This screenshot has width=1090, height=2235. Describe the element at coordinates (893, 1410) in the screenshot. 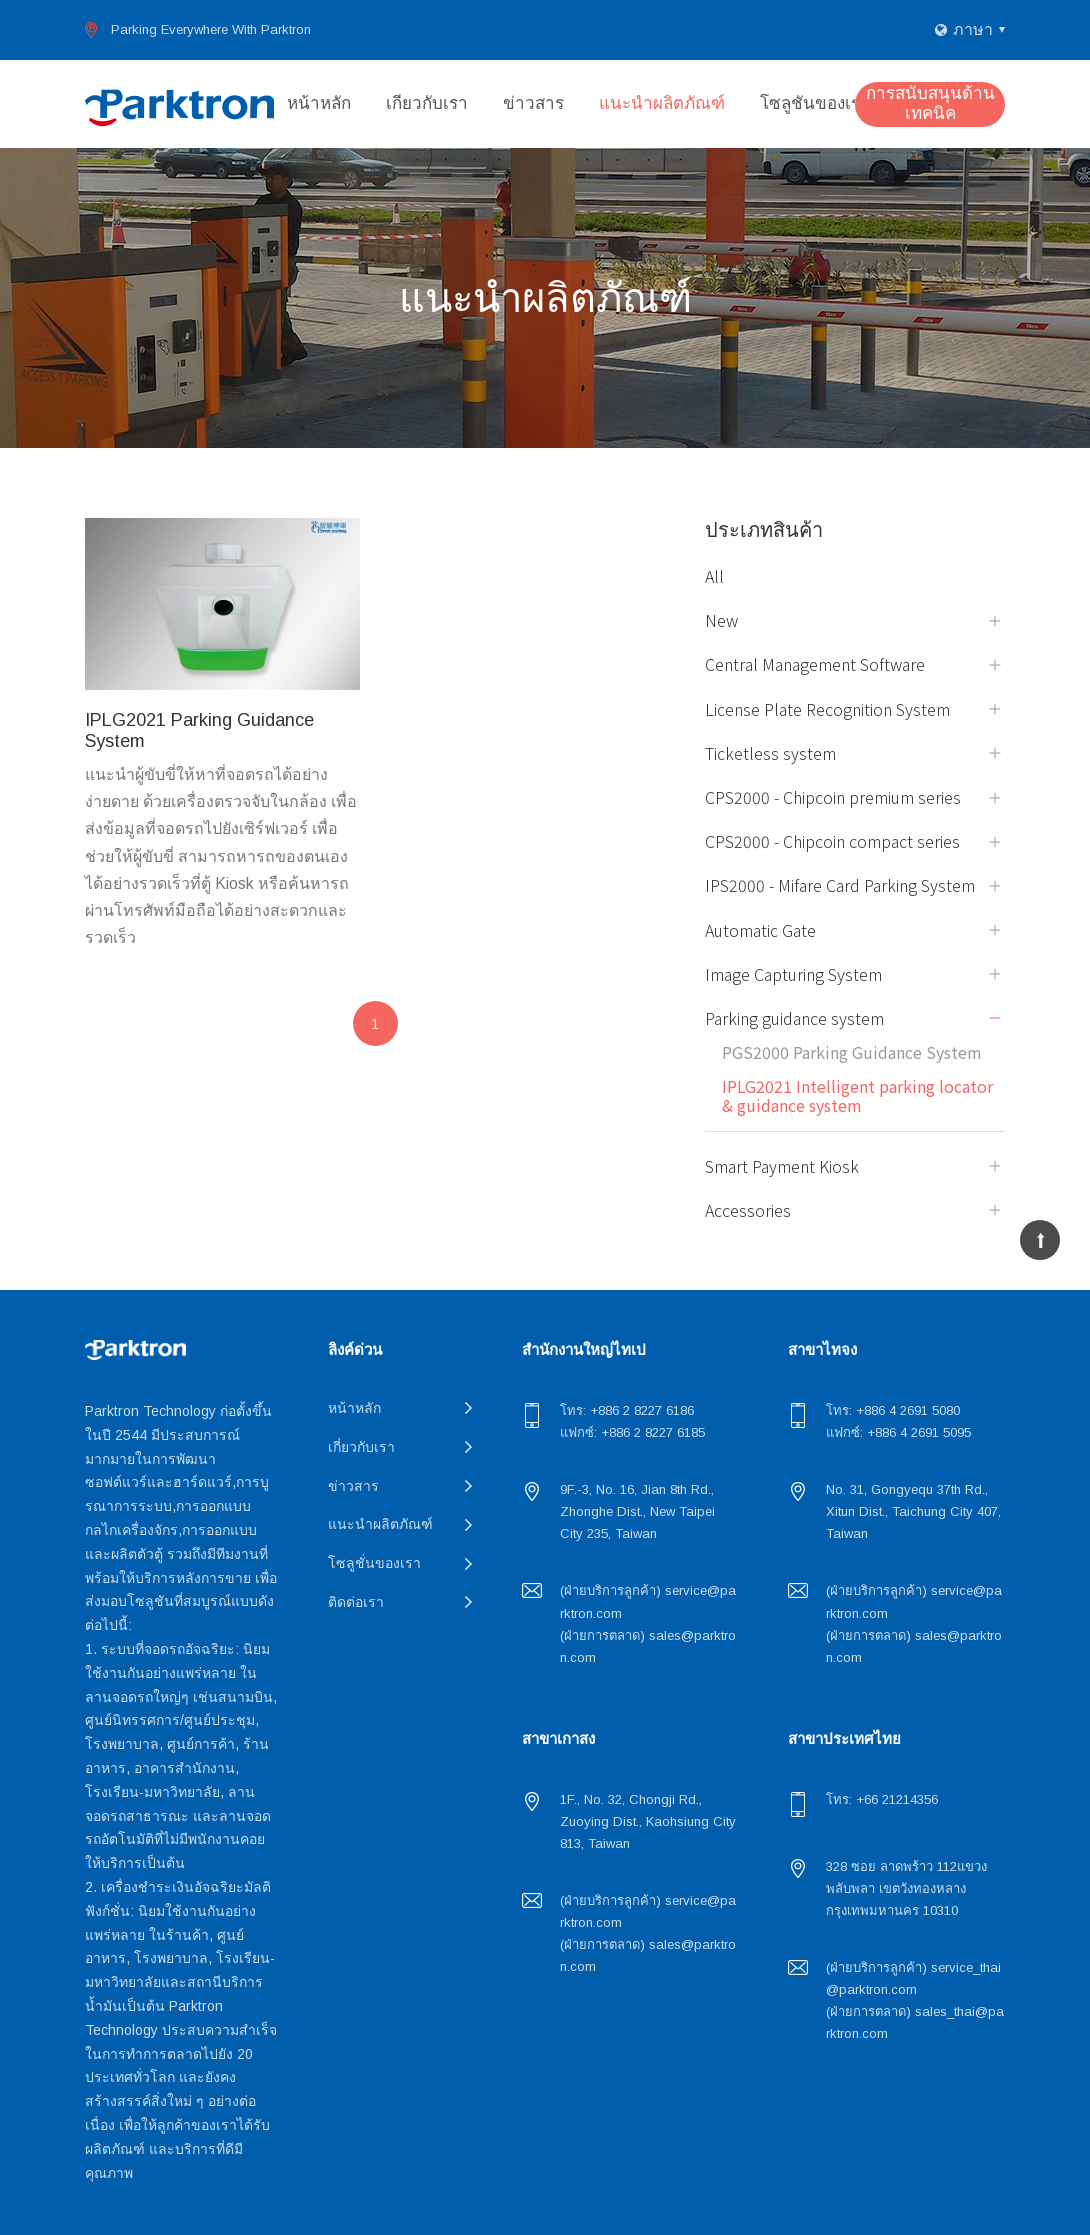

I see `โทร: +886 4 2691 5080` at that location.